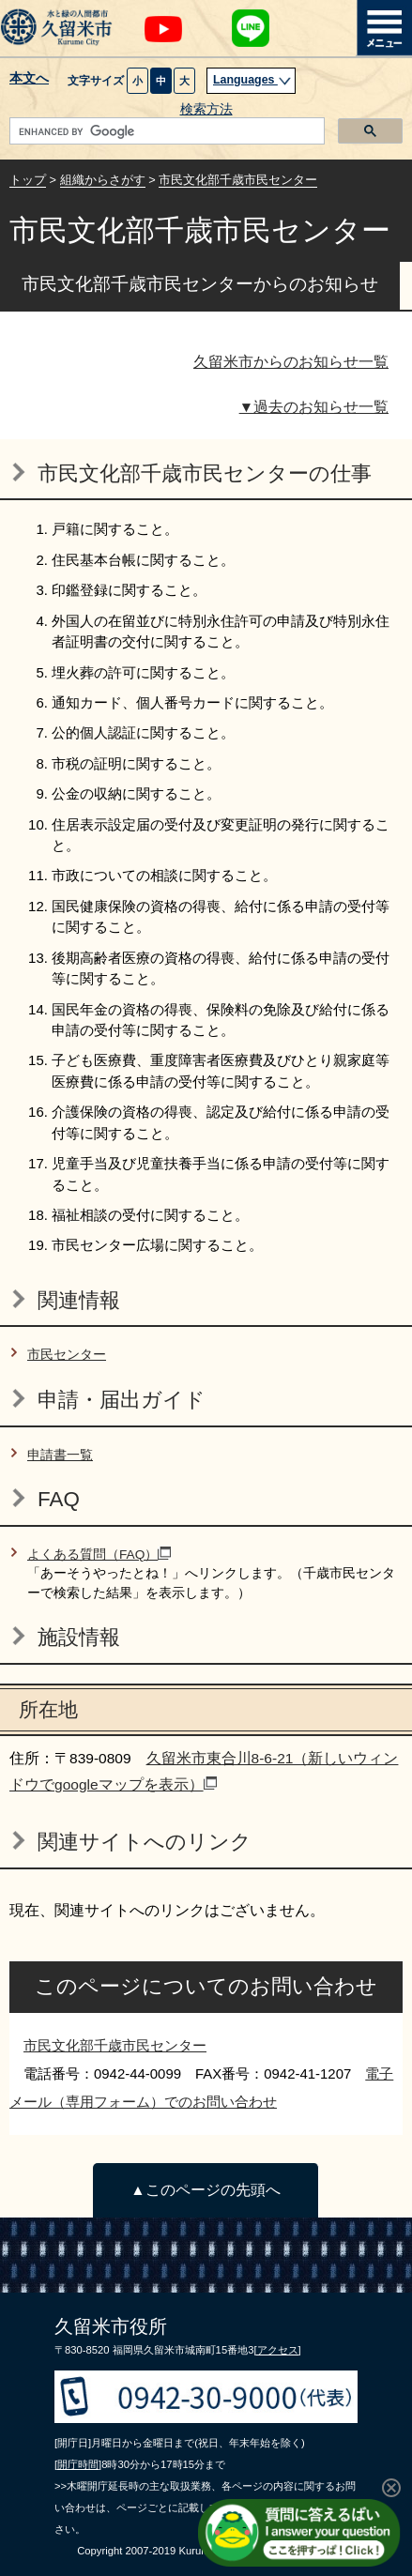  I want to click on [開庁時間], so click(77, 2464).